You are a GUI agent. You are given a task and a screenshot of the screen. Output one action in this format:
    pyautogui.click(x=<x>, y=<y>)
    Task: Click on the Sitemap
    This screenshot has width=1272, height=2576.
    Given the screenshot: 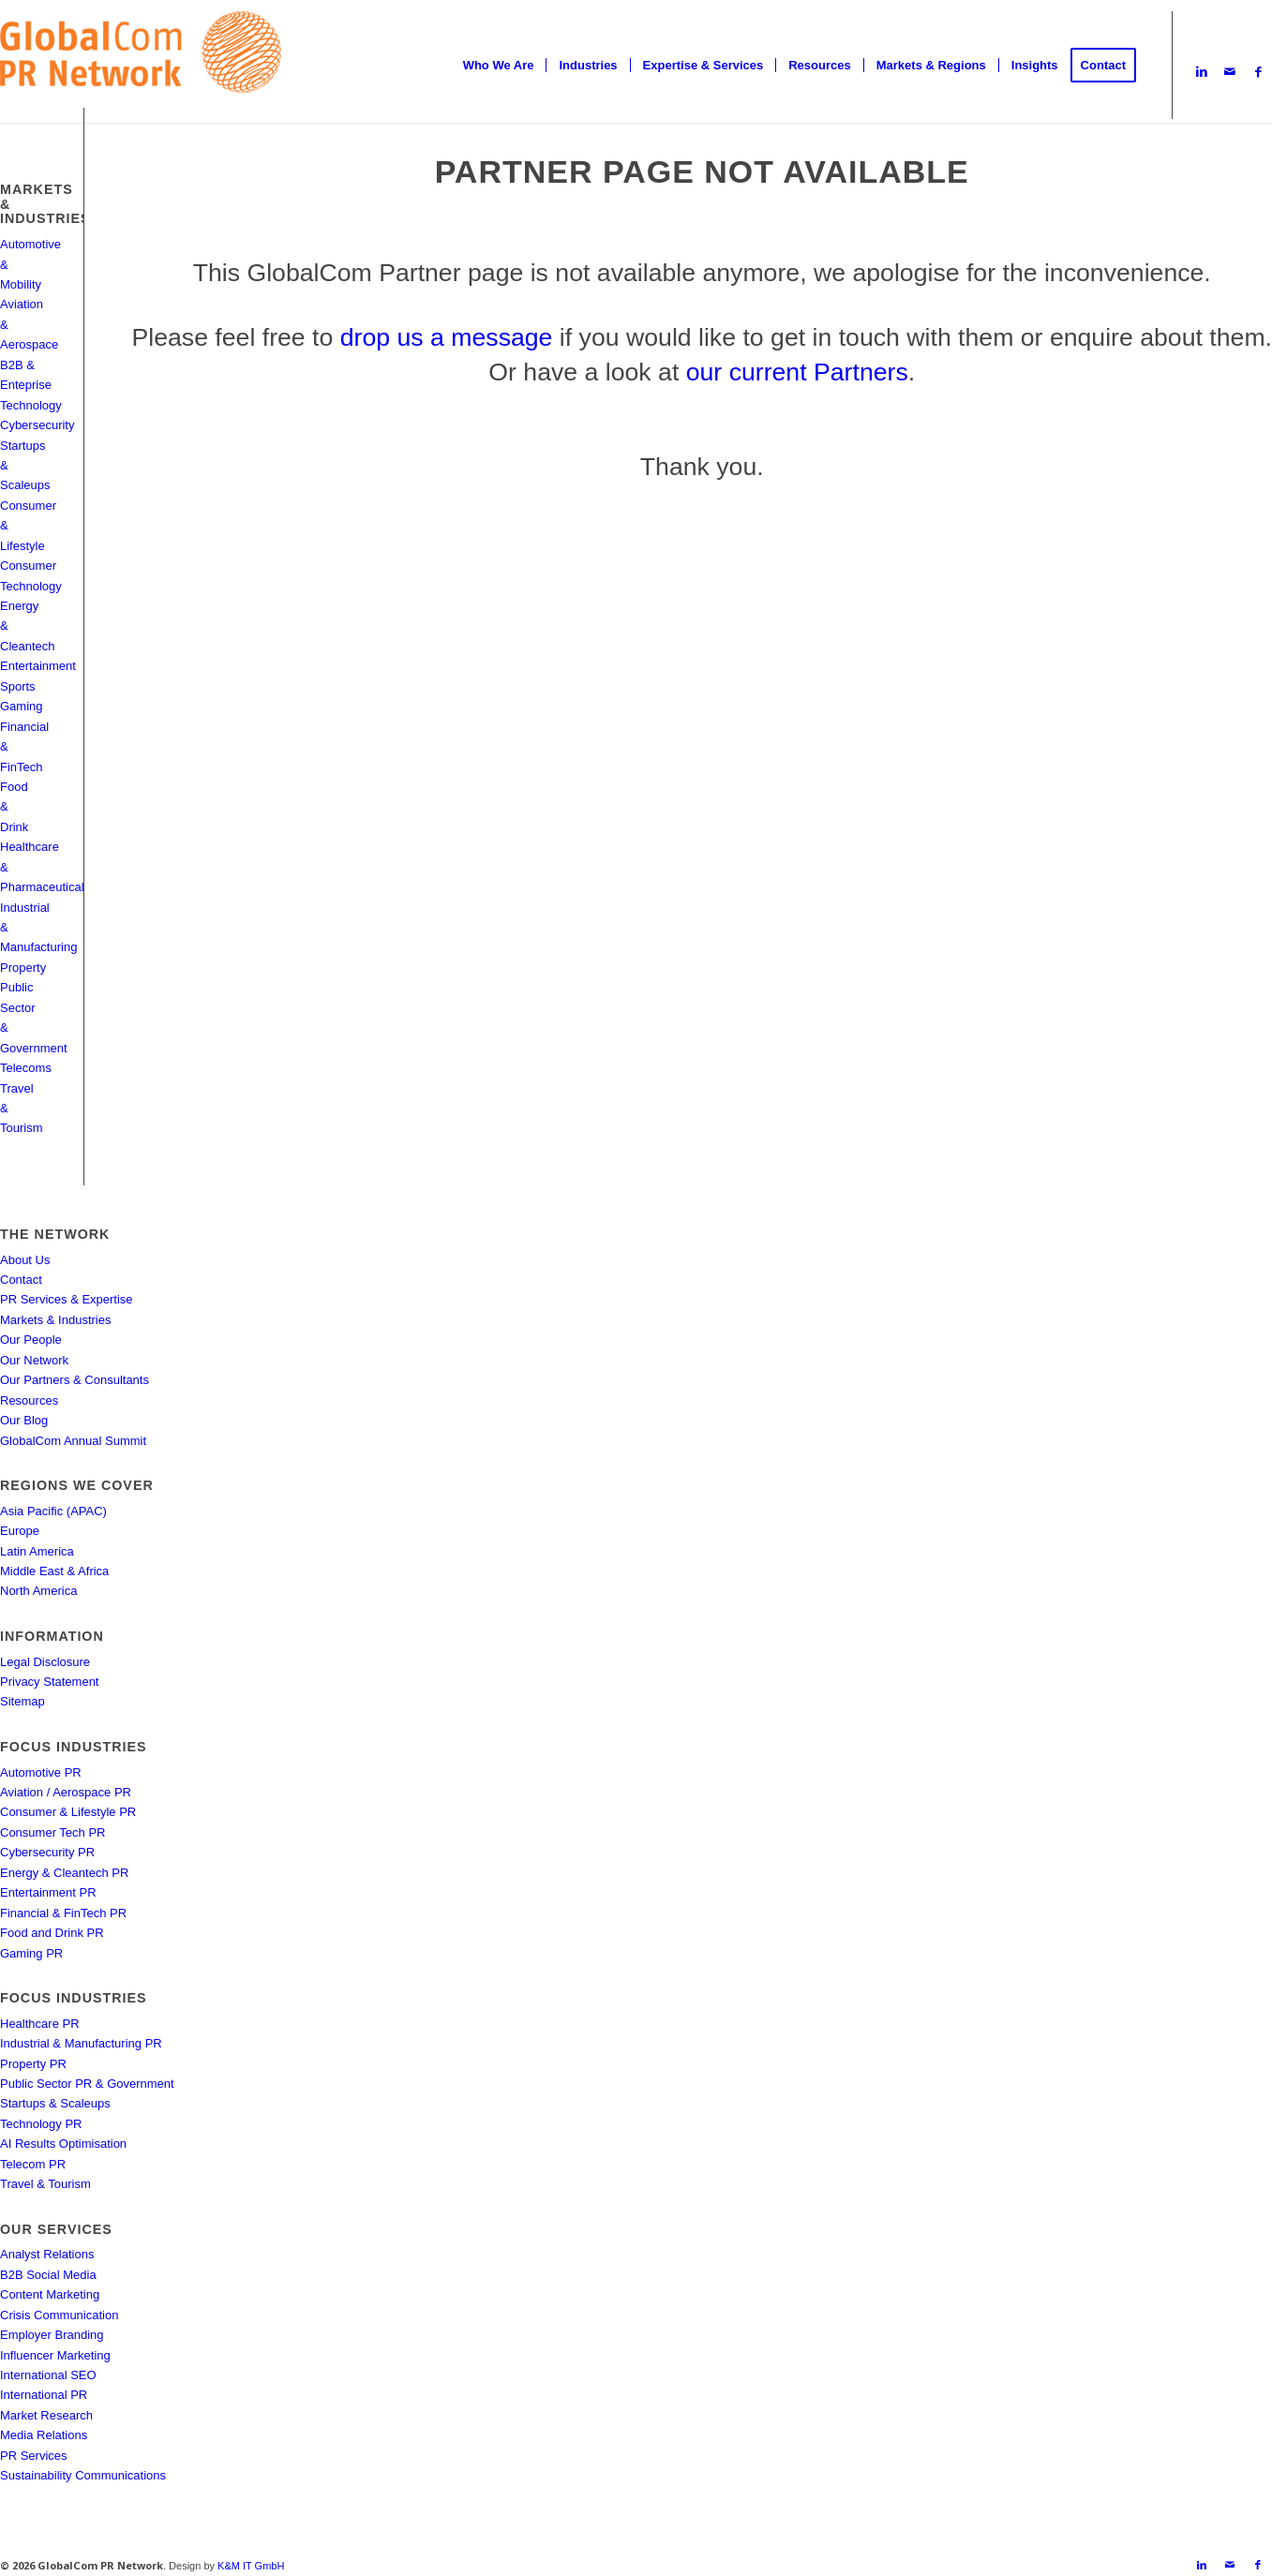 What is the action you would take?
    pyautogui.click(x=22, y=1701)
    